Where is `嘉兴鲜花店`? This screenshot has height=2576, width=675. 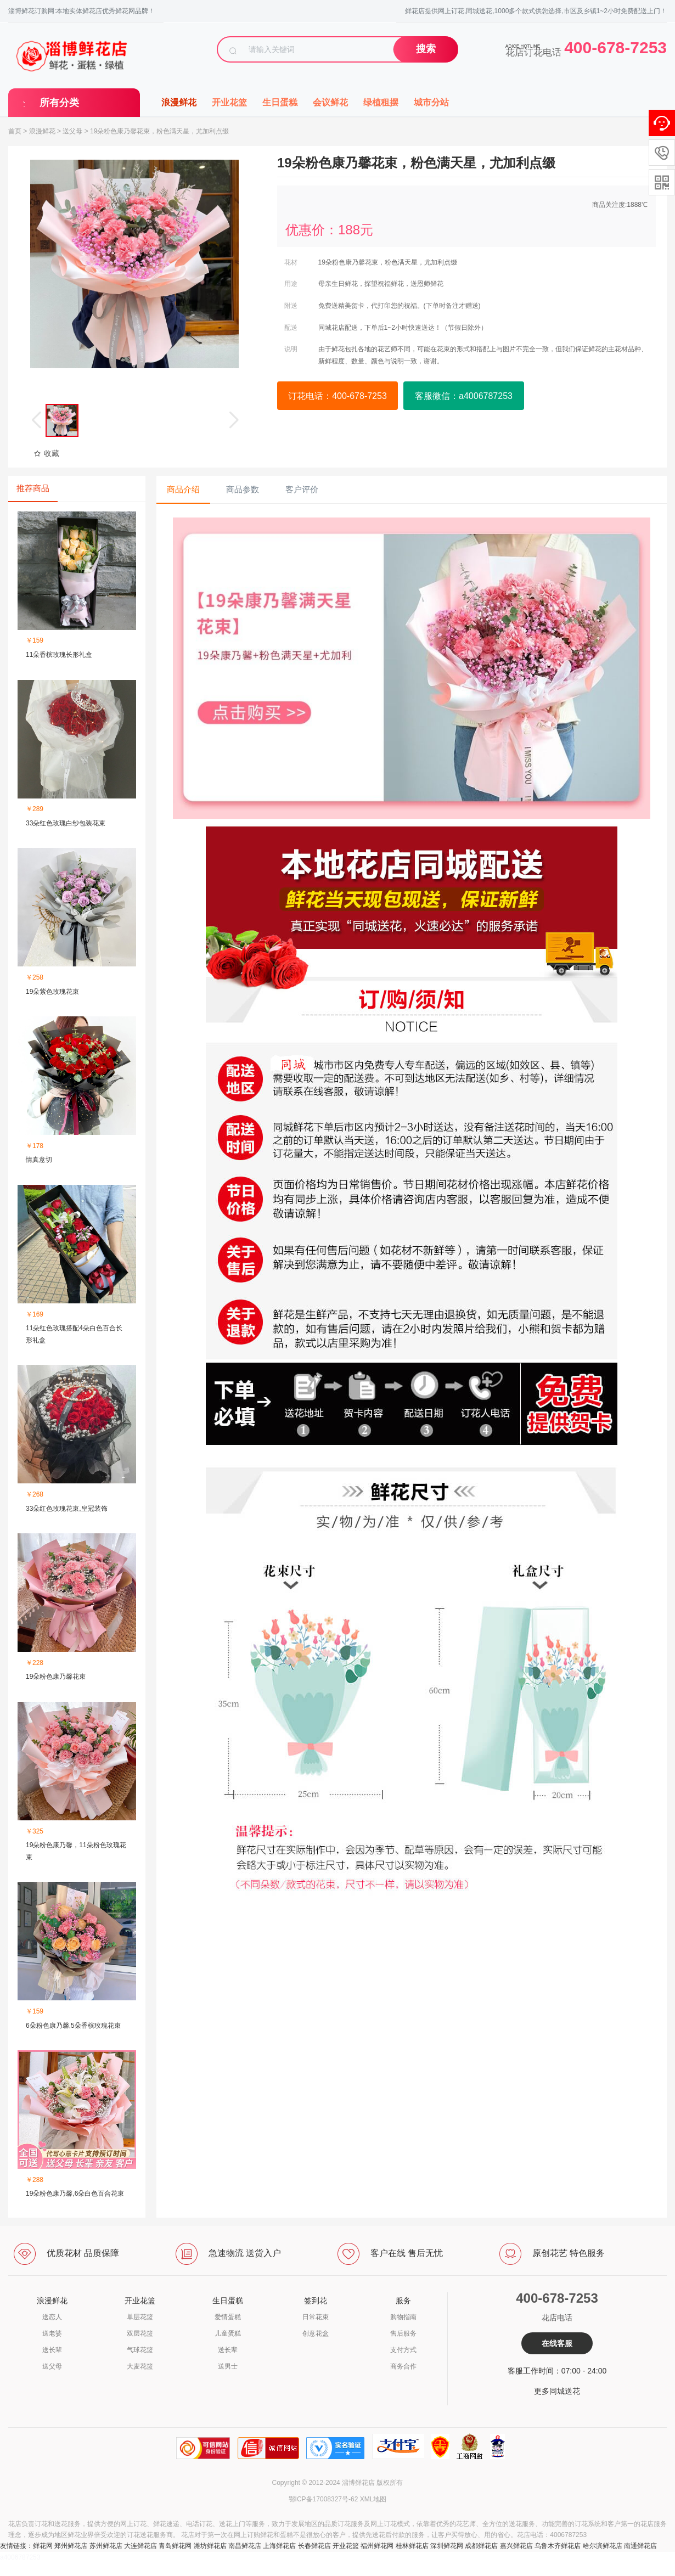
嘉兴鲜花店 is located at coordinates (516, 2546).